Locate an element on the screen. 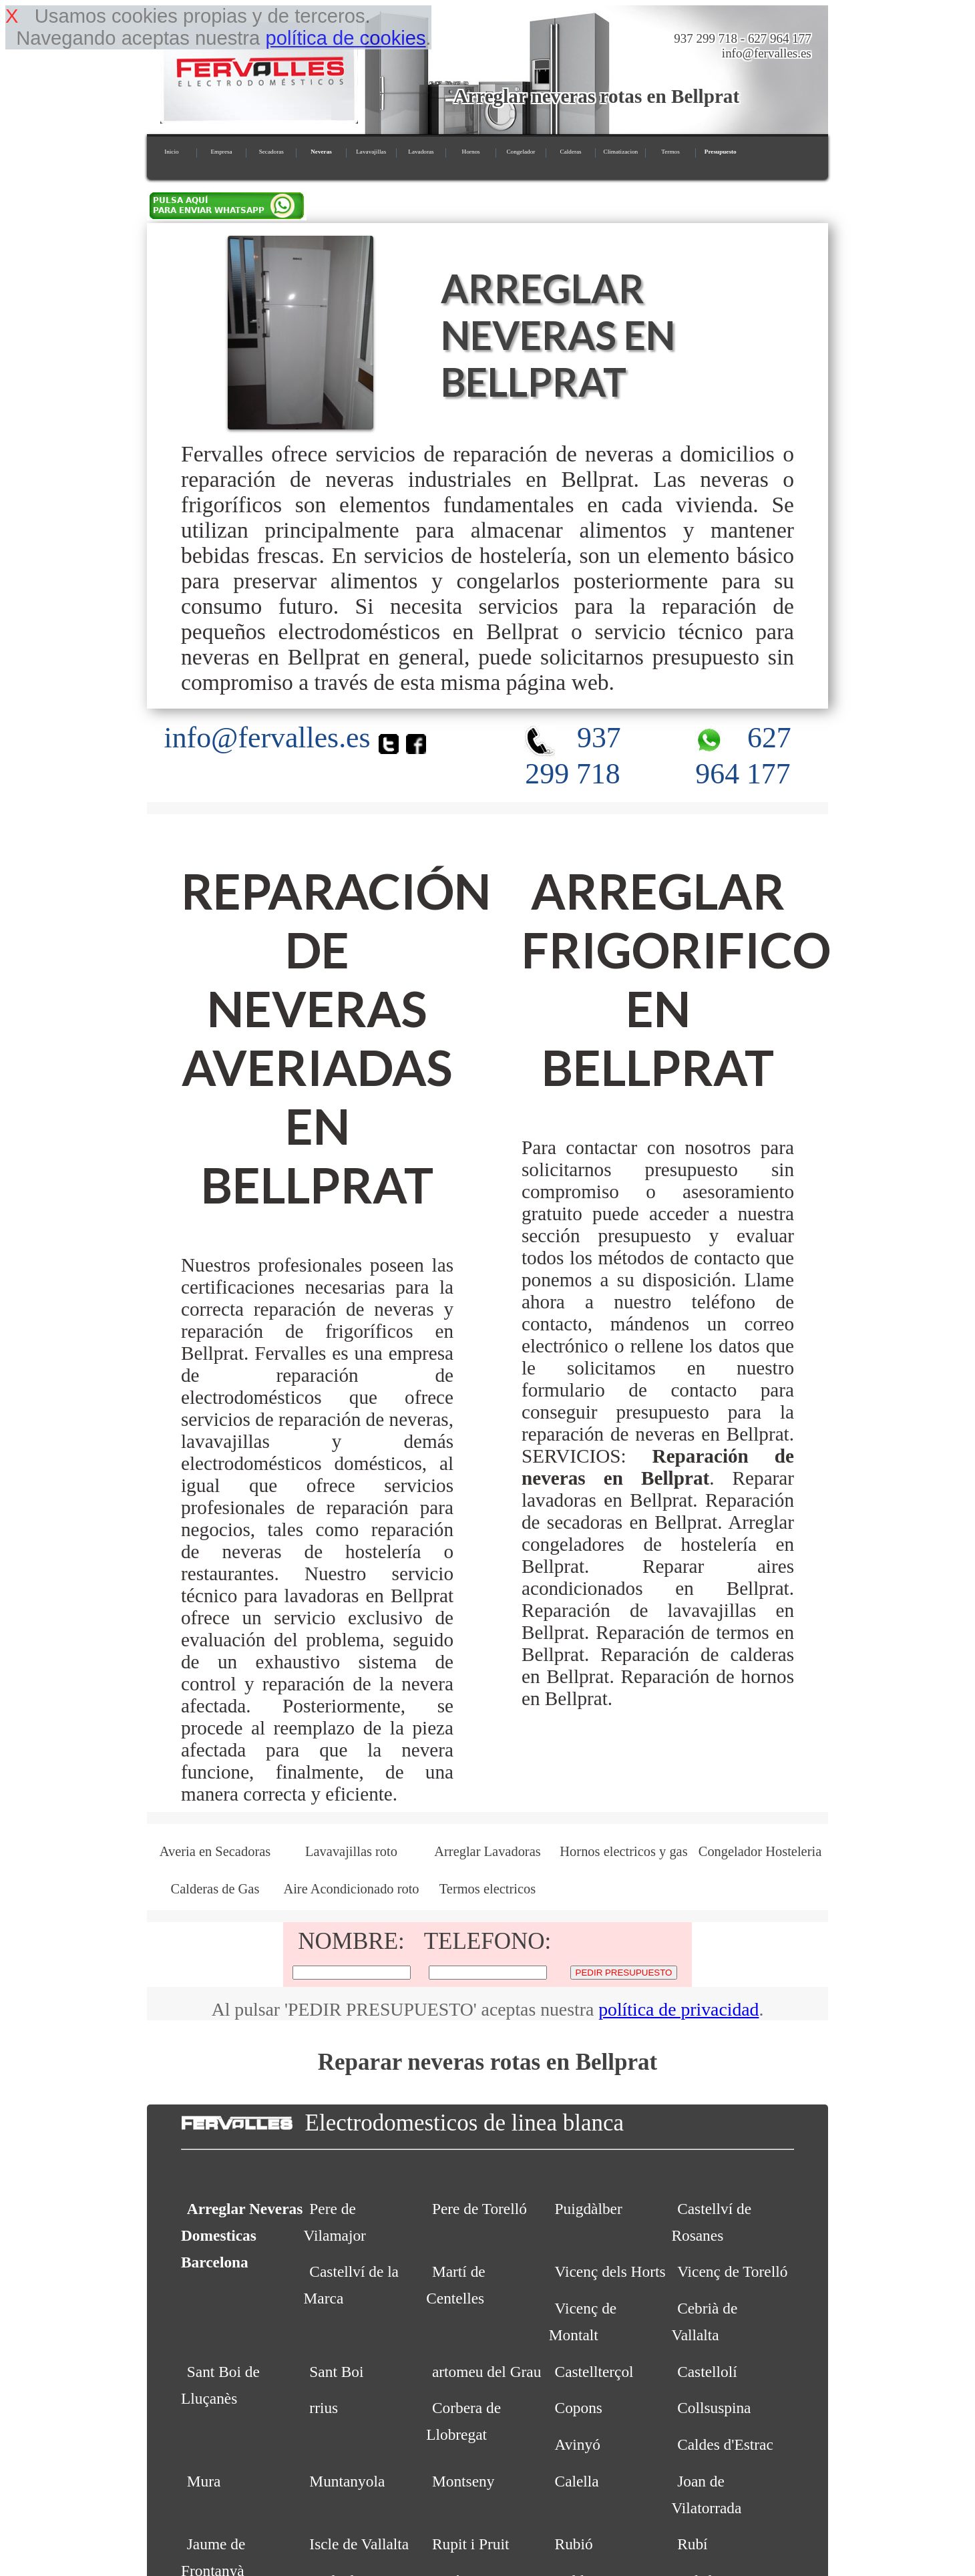  Lavavajillas roto is located at coordinates (351, 1851).